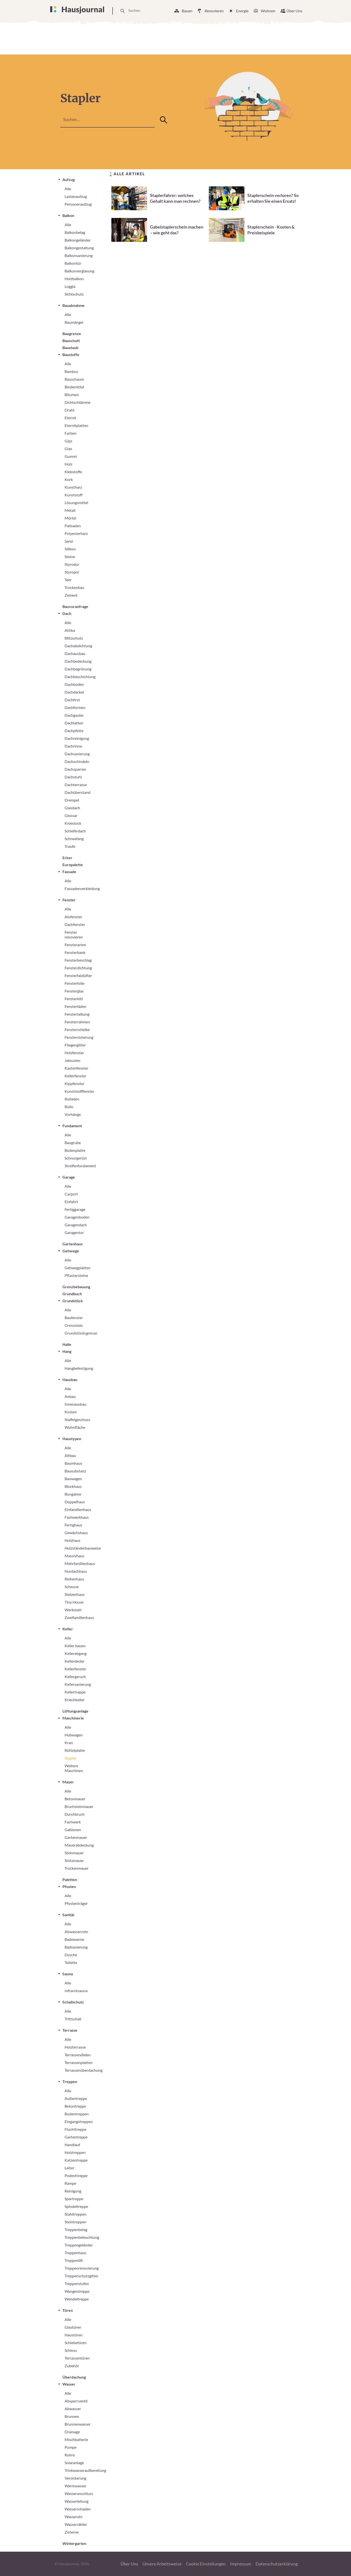 Image resolution: width=351 pixels, height=2576 pixels. What do you see at coordinates (76, 1990) in the screenshot?
I see `Infrarotsauna` at bounding box center [76, 1990].